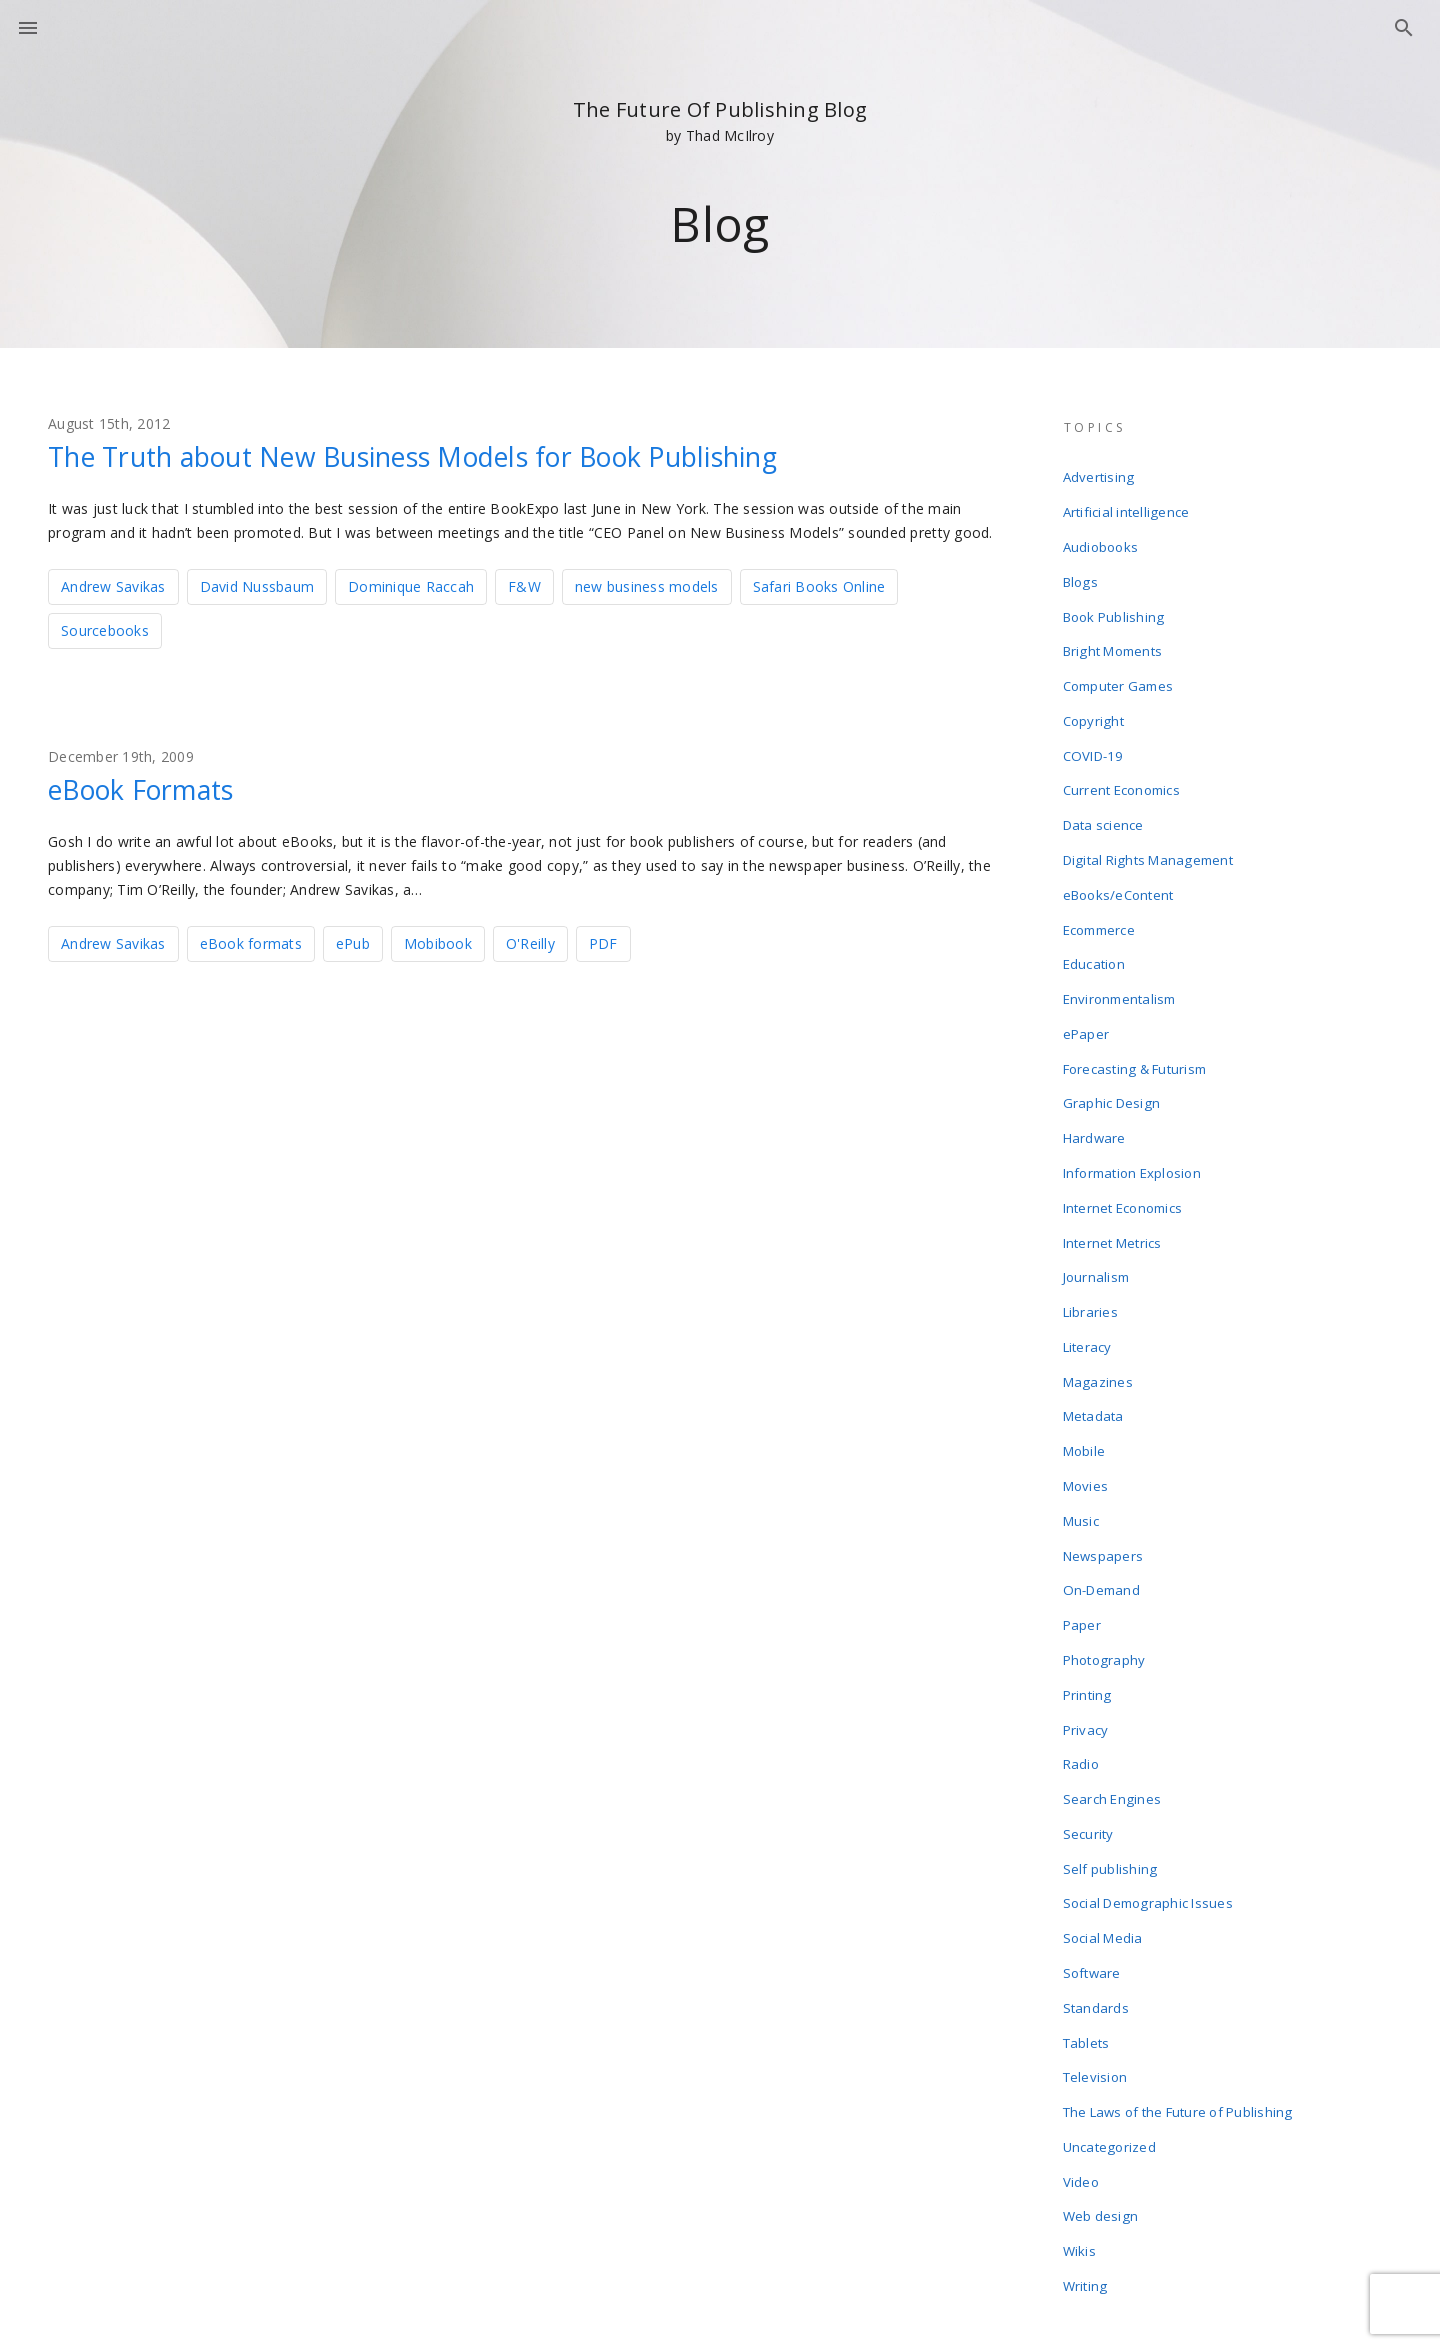 The height and width of the screenshot is (2348, 1440). What do you see at coordinates (1081, 572) in the screenshot?
I see `Blogs` at bounding box center [1081, 572].